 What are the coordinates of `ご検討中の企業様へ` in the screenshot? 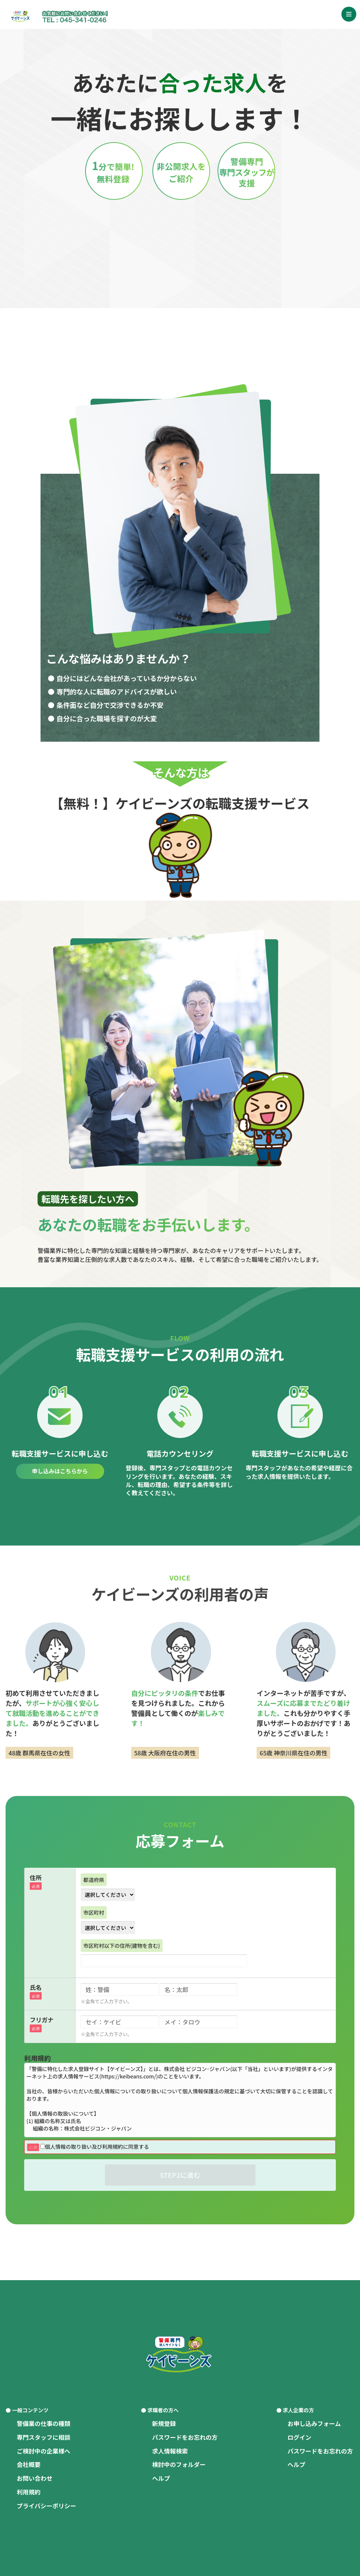 It's located at (43, 2450).